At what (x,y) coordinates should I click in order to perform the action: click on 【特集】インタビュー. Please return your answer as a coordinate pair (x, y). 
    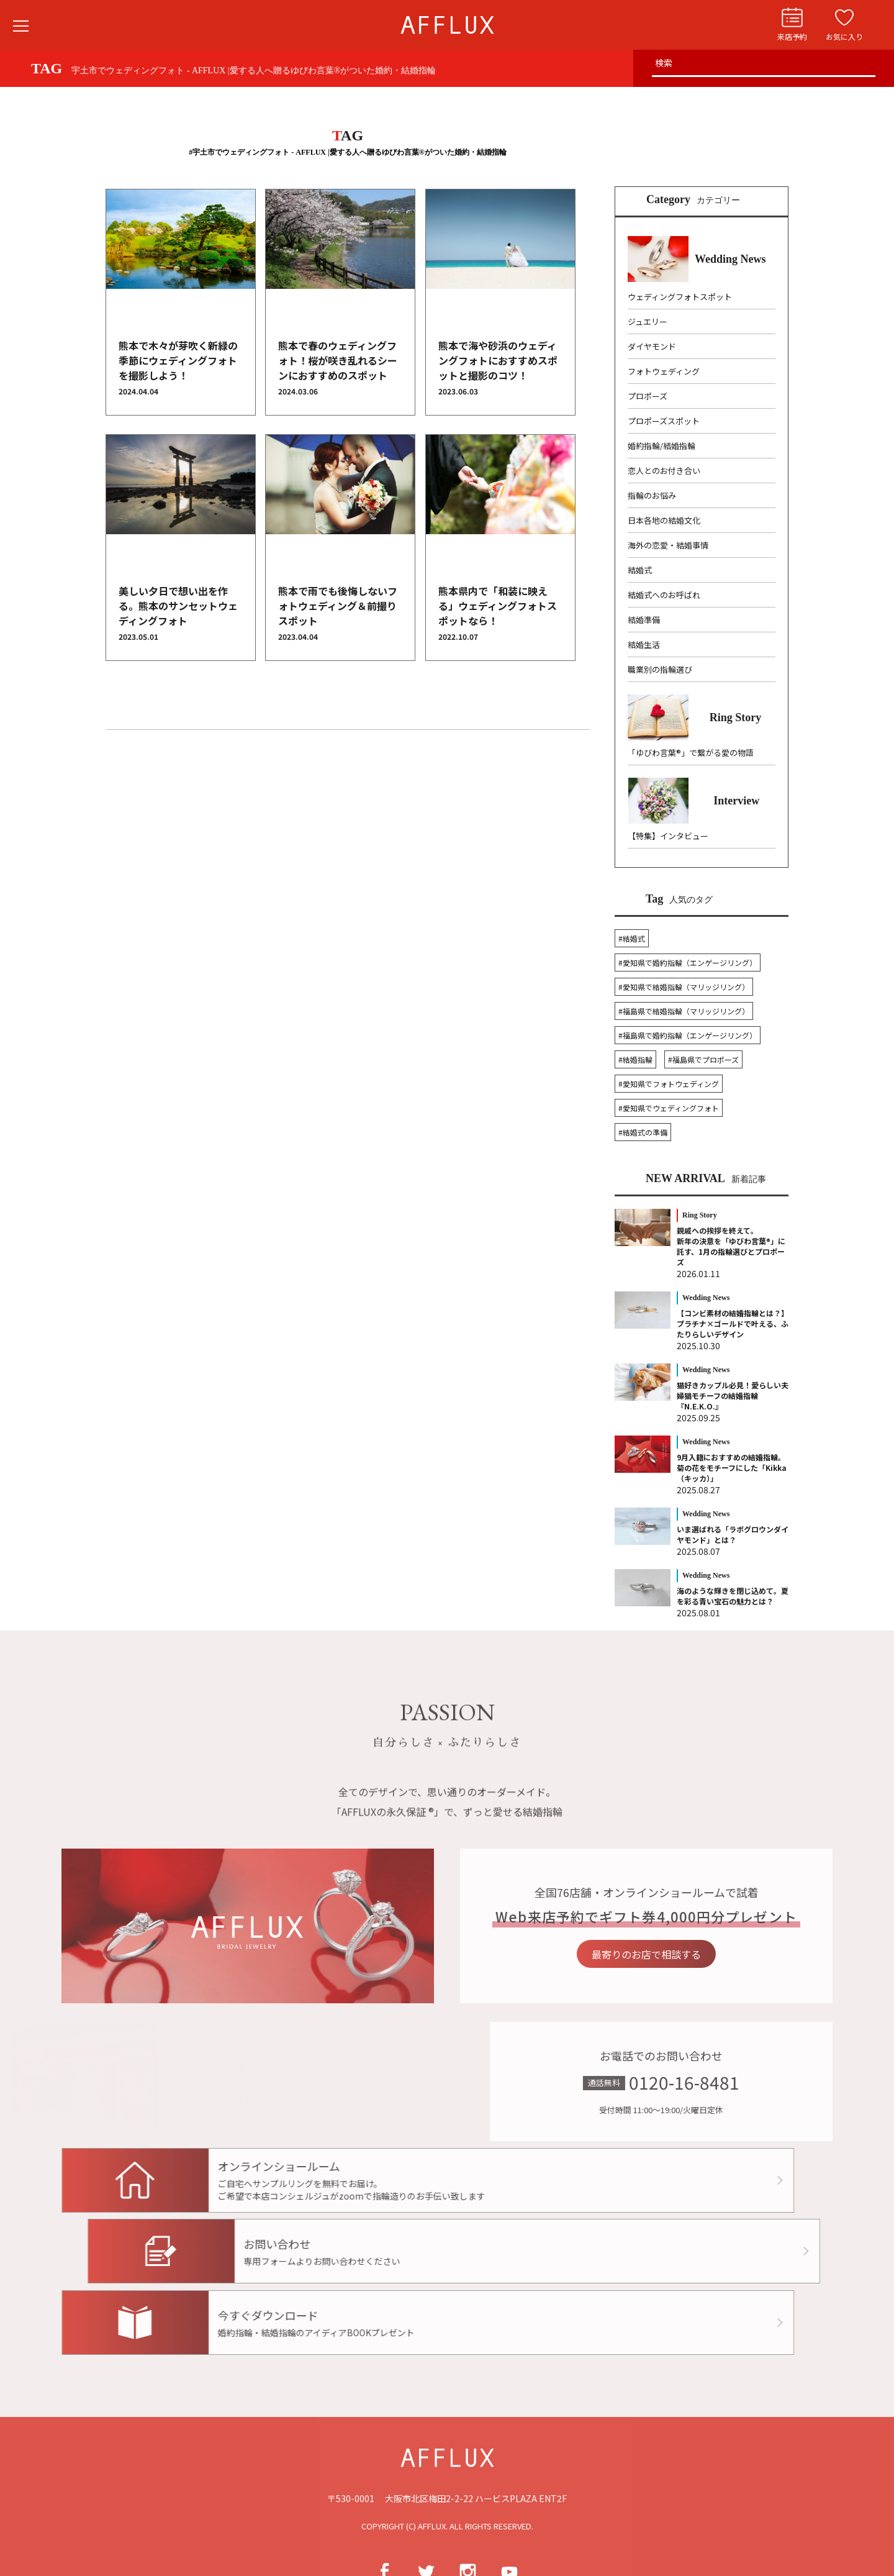
    Looking at the image, I should click on (668, 836).